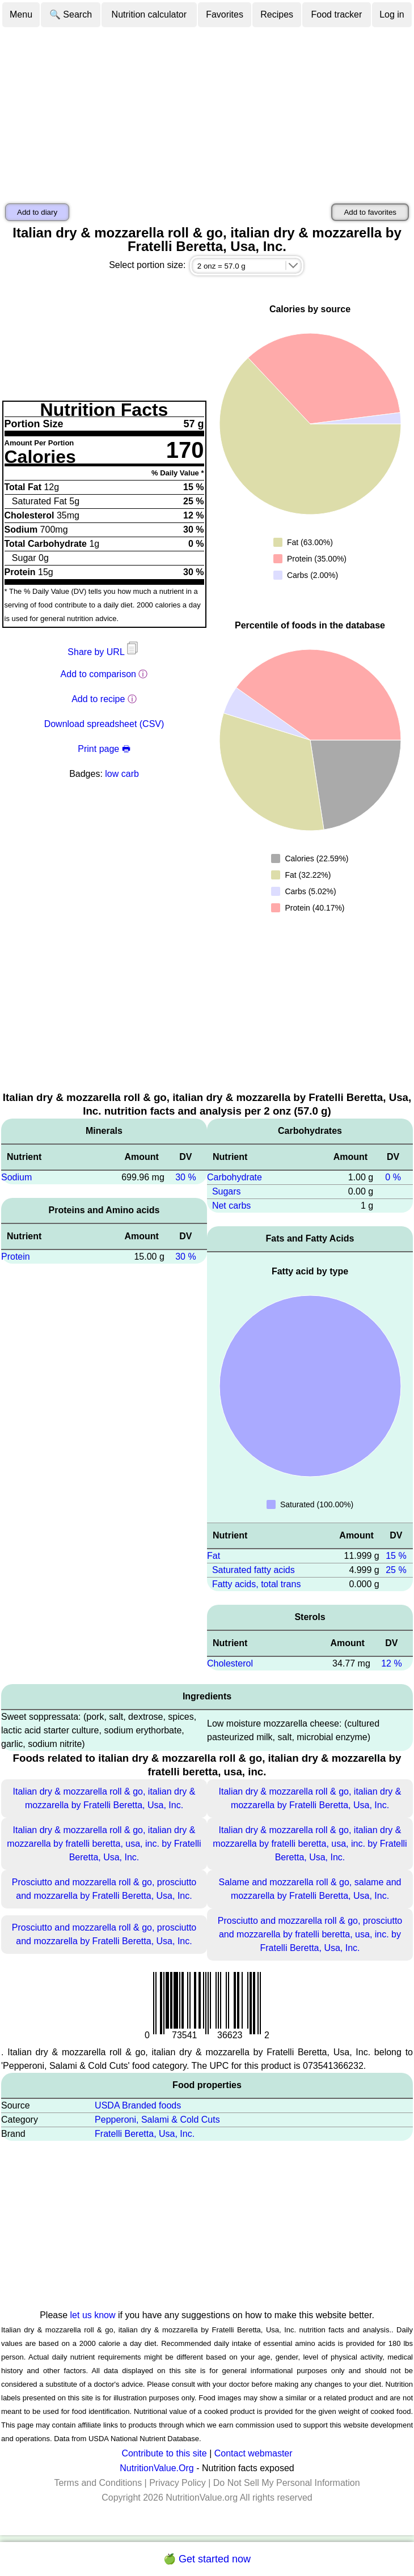  What do you see at coordinates (103, 652) in the screenshot?
I see `Share by URL` at bounding box center [103, 652].